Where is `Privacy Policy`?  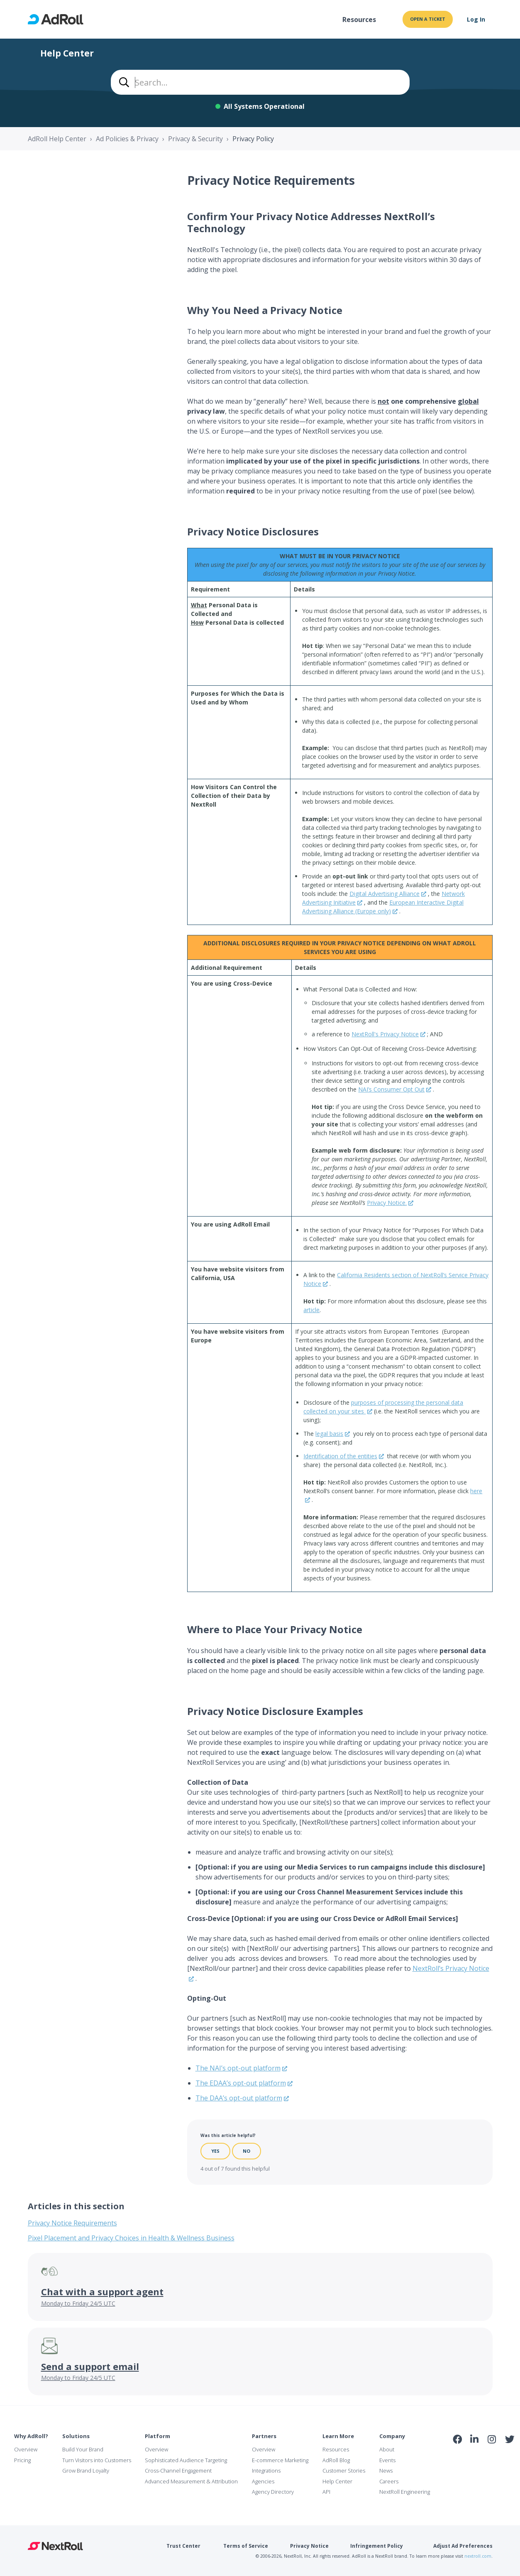
Privacy Policy is located at coordinates (253, 138).